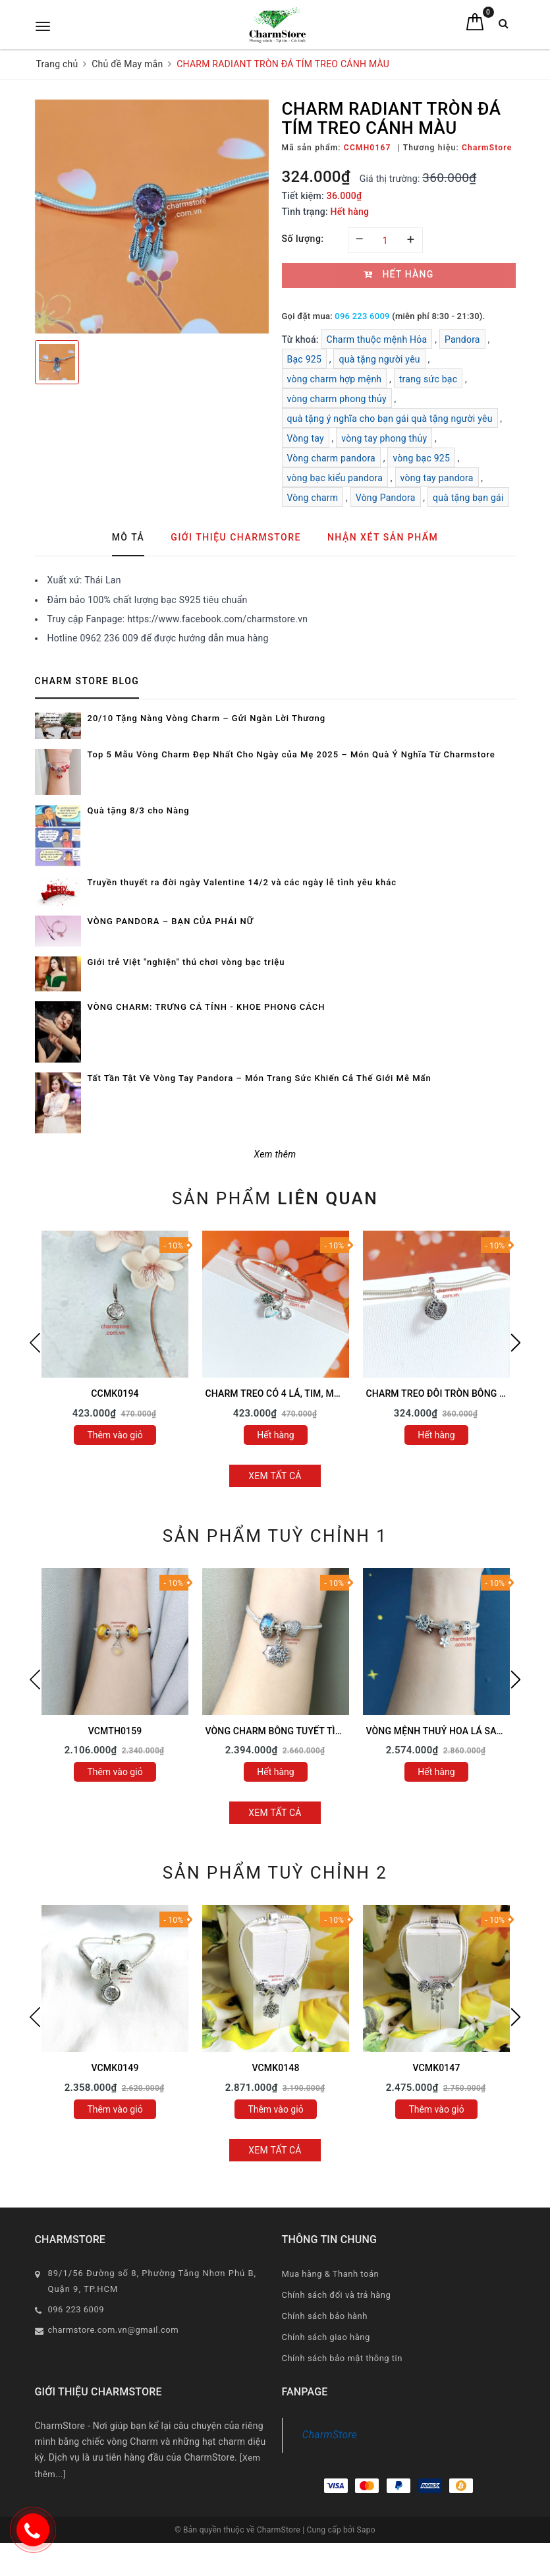  Describe the element at coordinates (275, 1435) in the screenshot. I see `Hết hàng` at that location.